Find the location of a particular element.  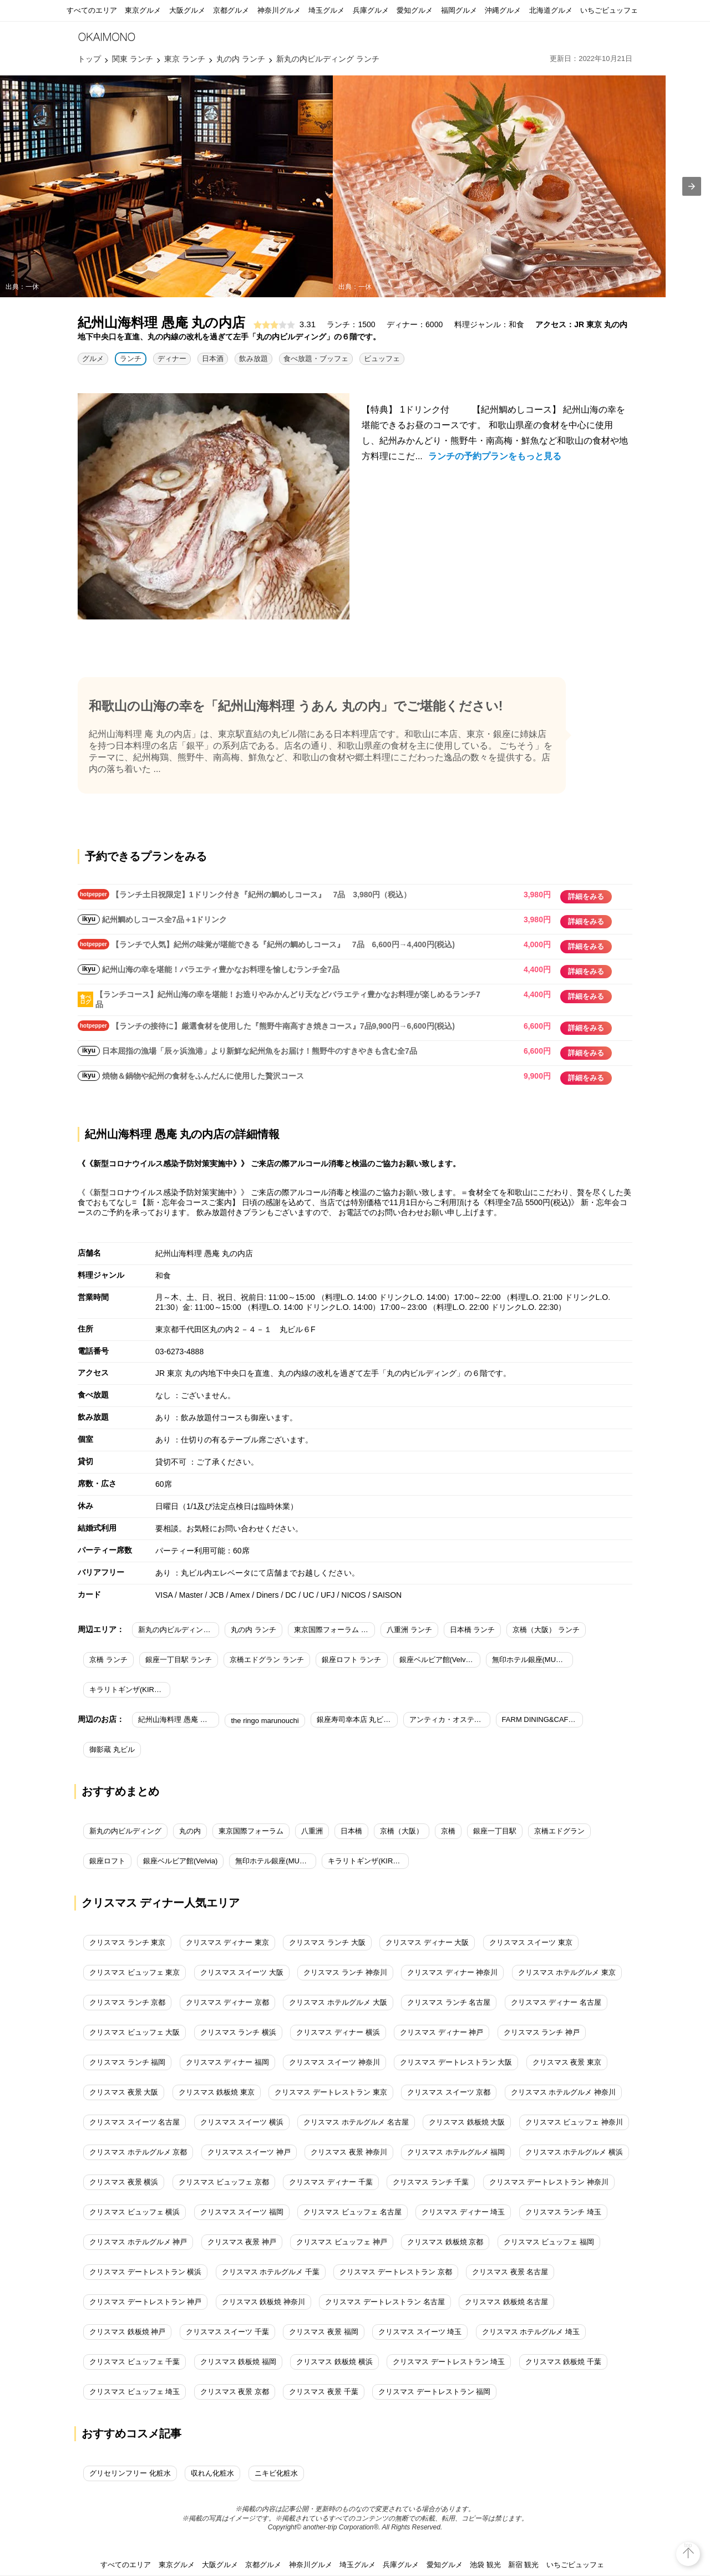

京橋（大阪） is located at coordinates (401, 1831).